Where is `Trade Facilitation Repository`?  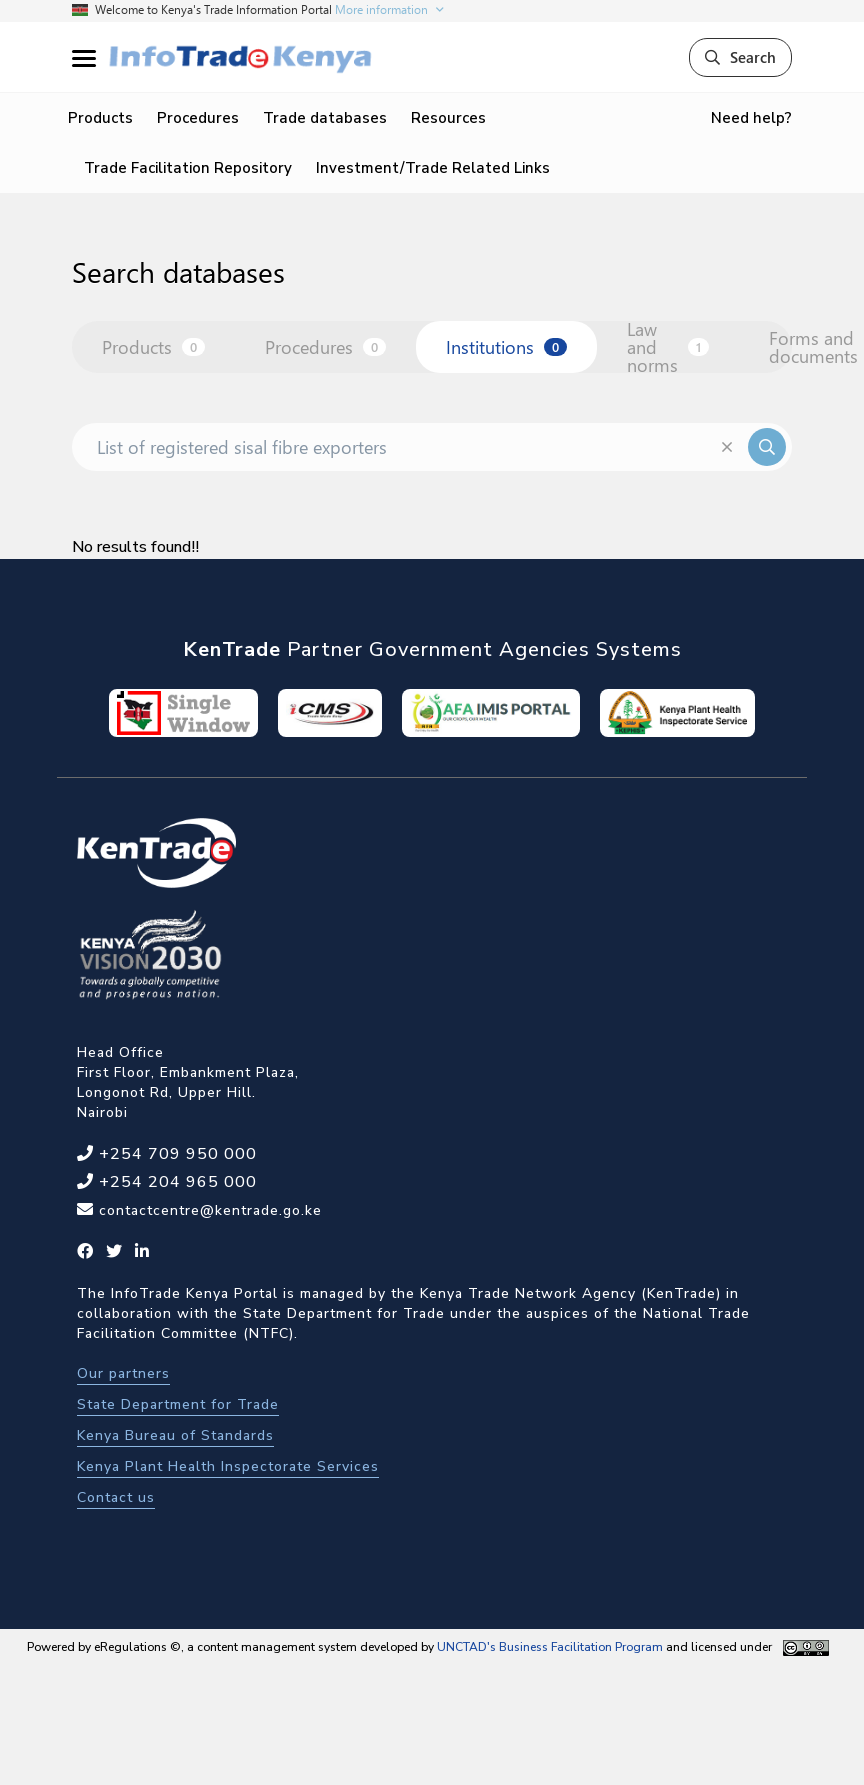
Trade Facilitation Repository is located at coordinates (188, 168).